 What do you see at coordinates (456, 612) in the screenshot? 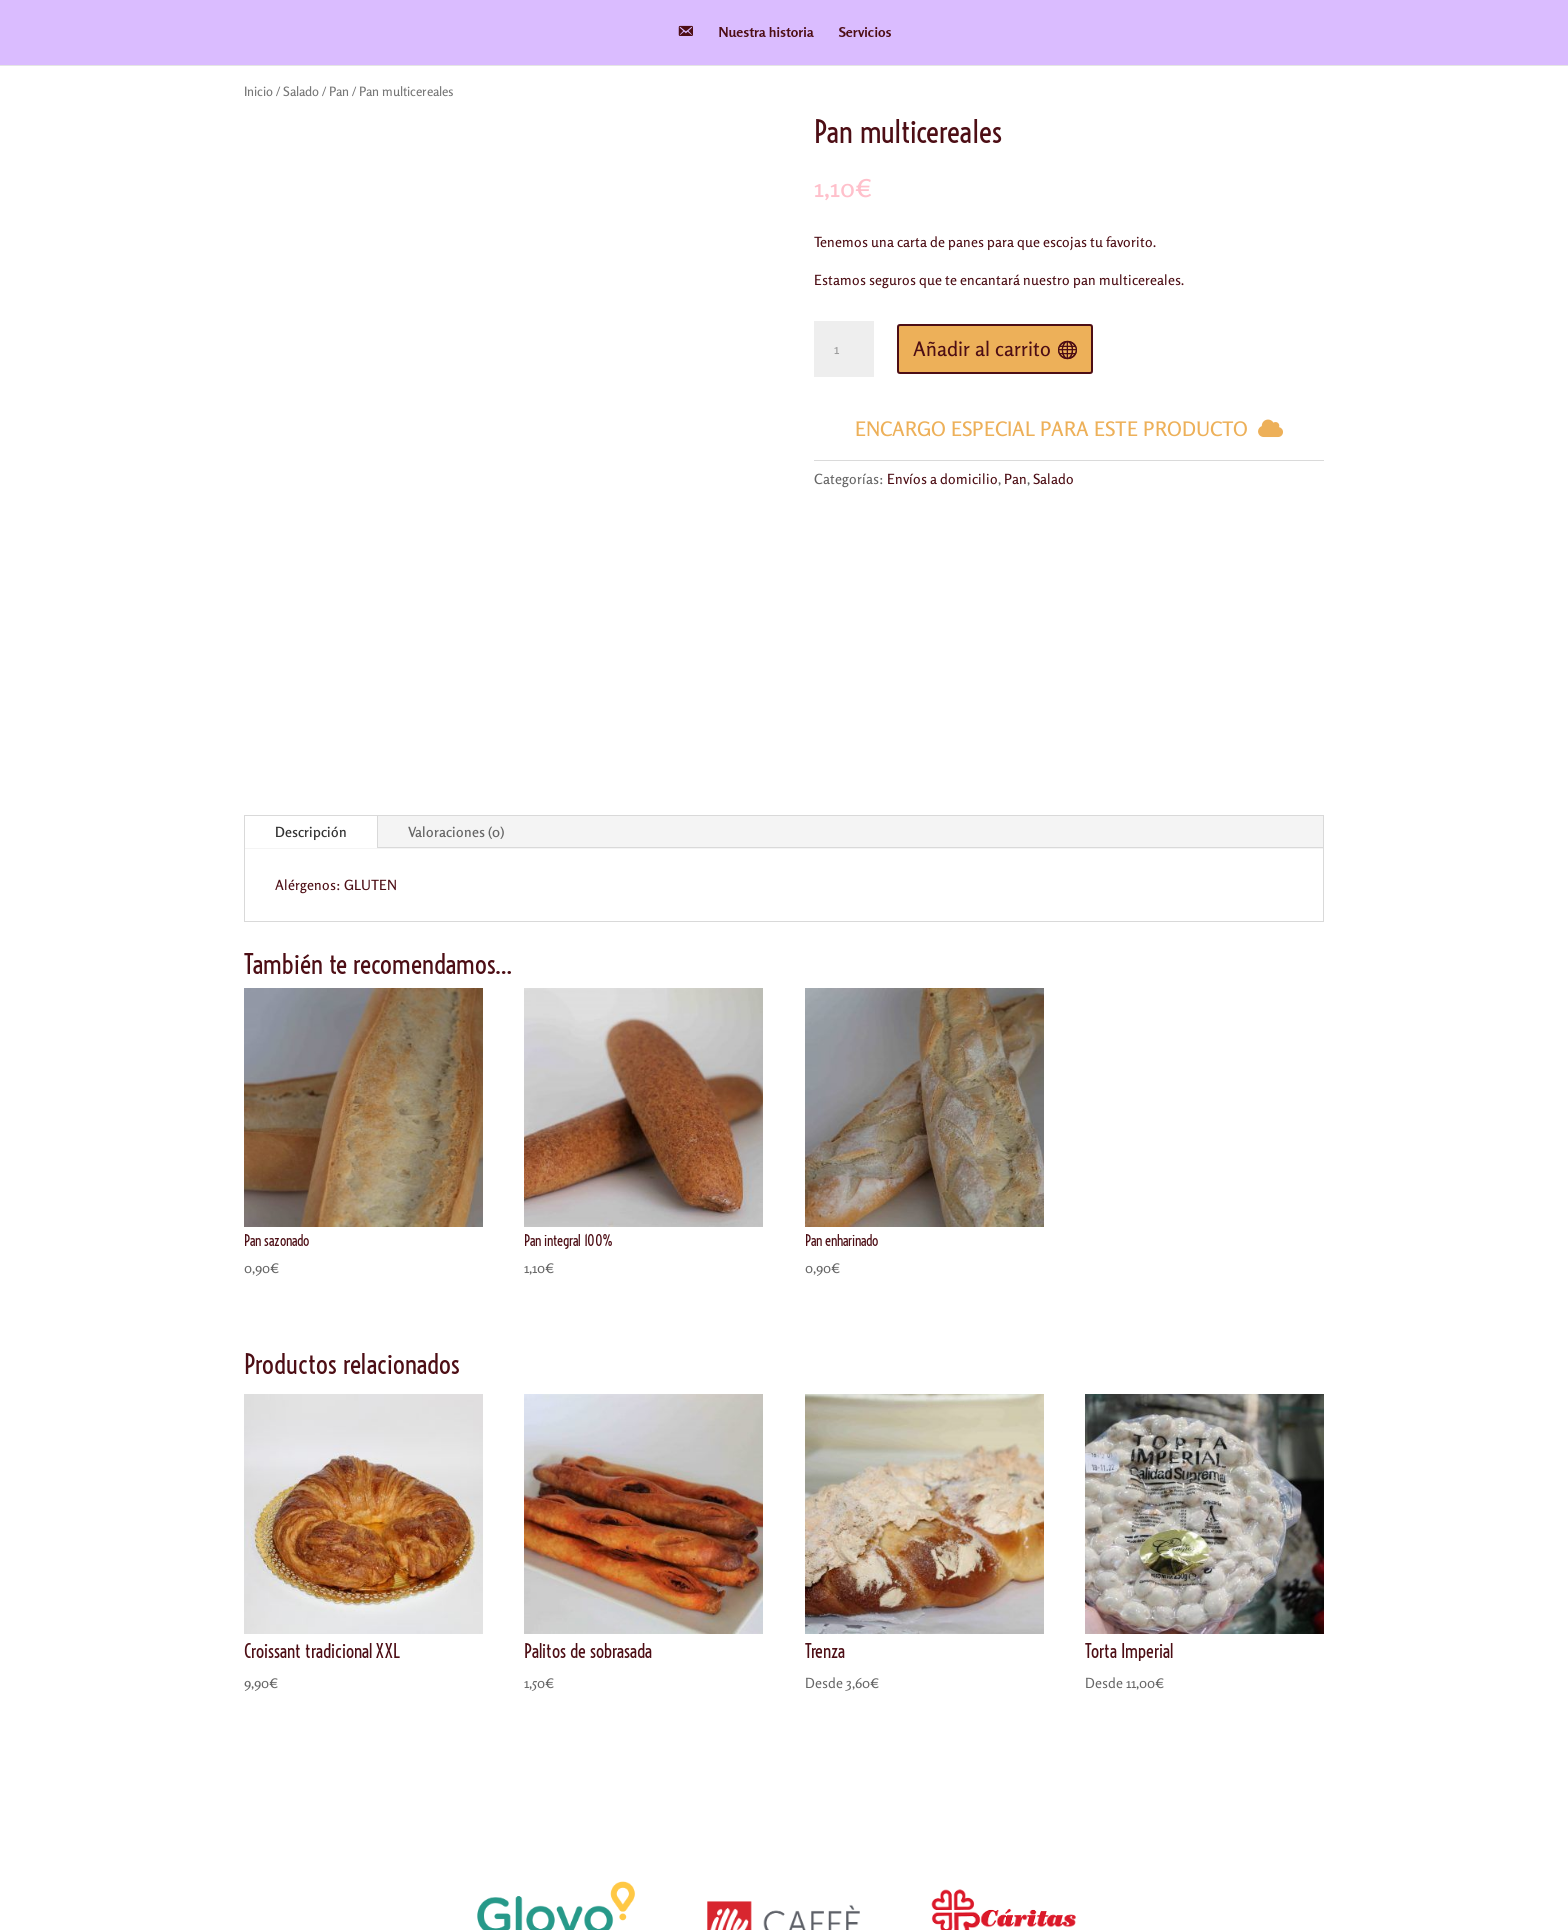
I see `Valoraciones (0)` at bounding box center [456, 612].